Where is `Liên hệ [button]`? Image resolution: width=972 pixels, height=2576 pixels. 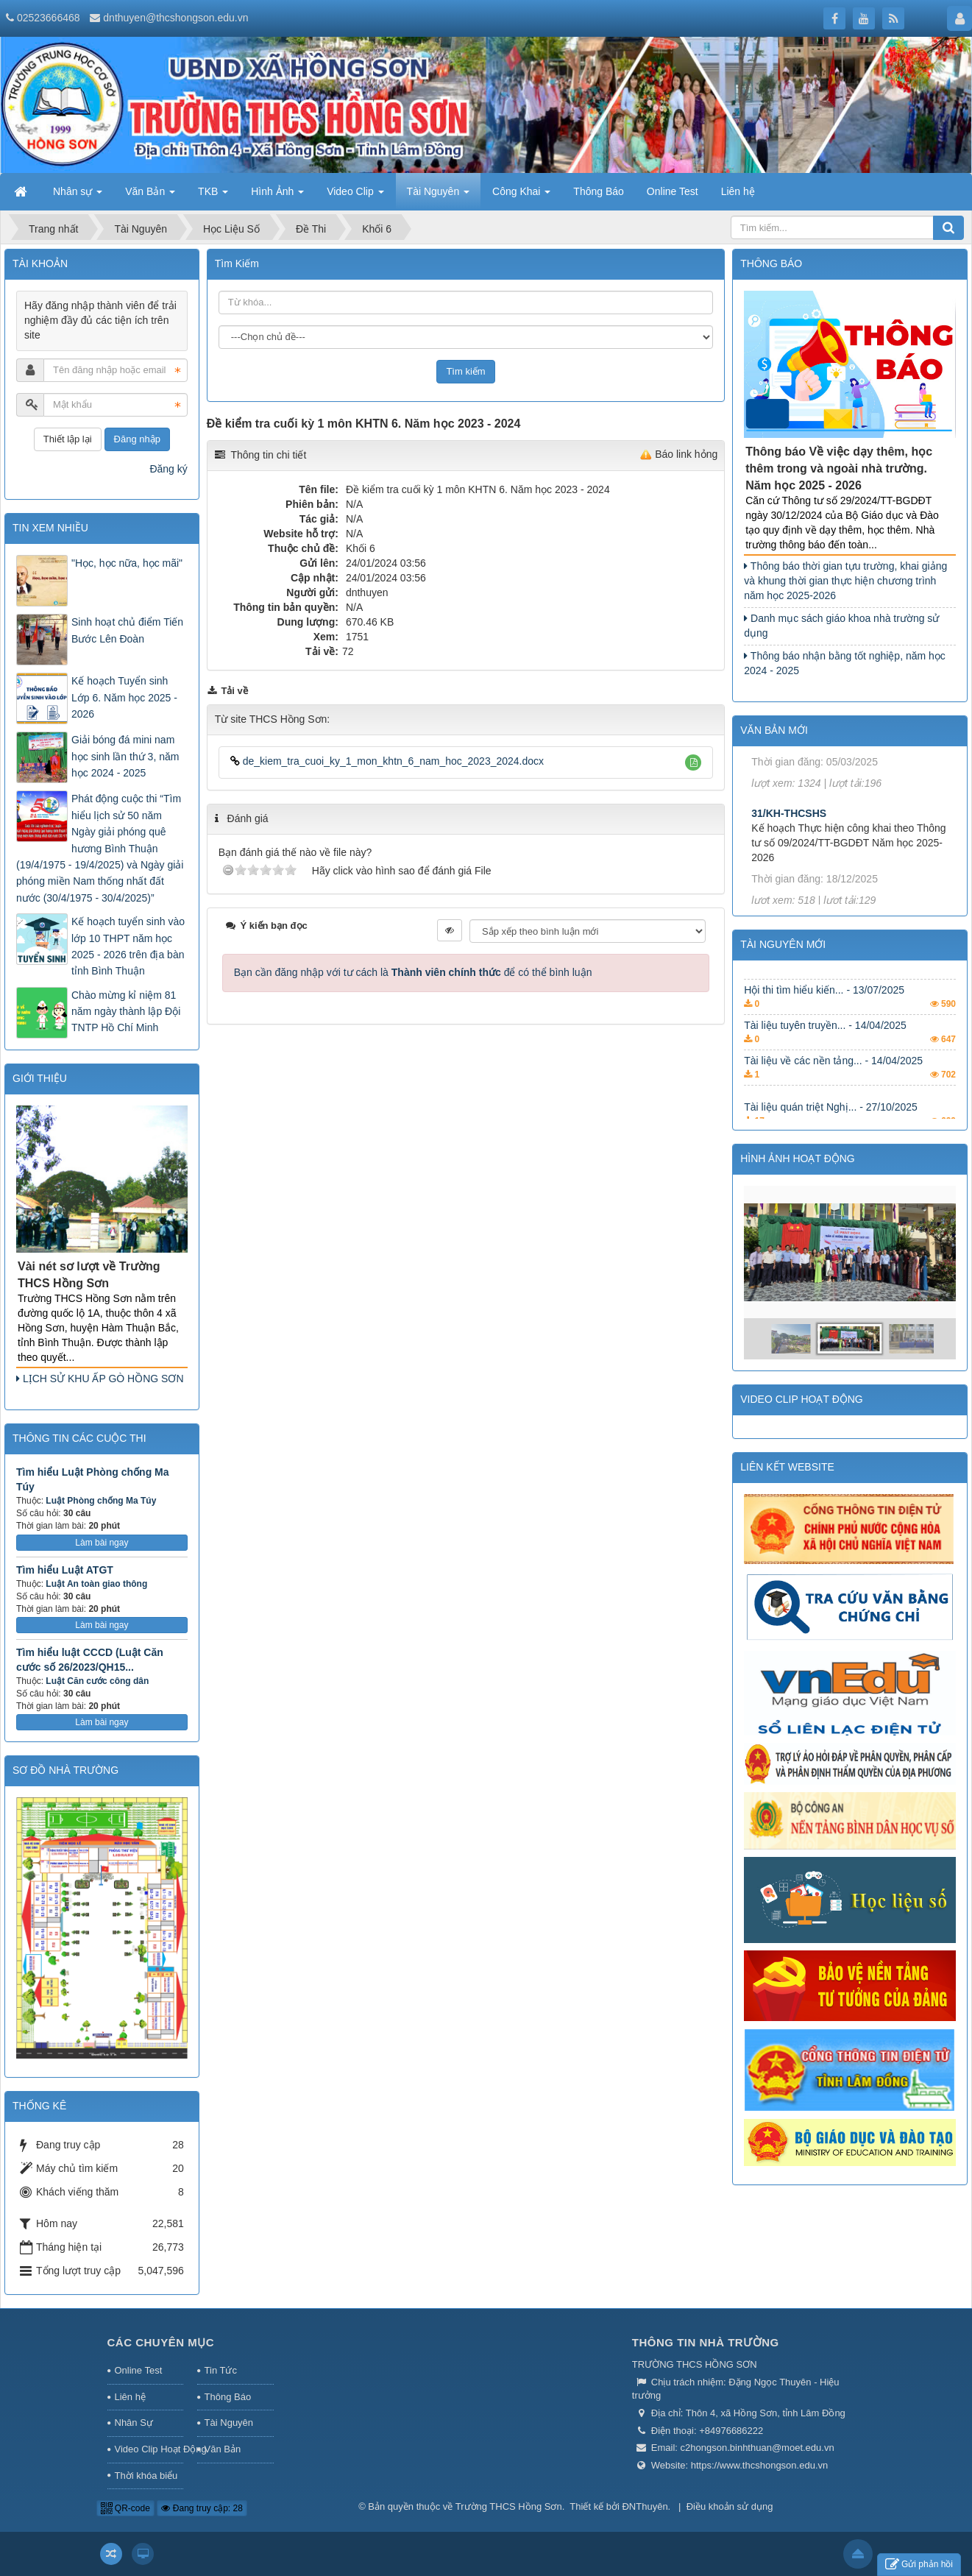 Liên hệ [button] is located at coordinates (738, 191).